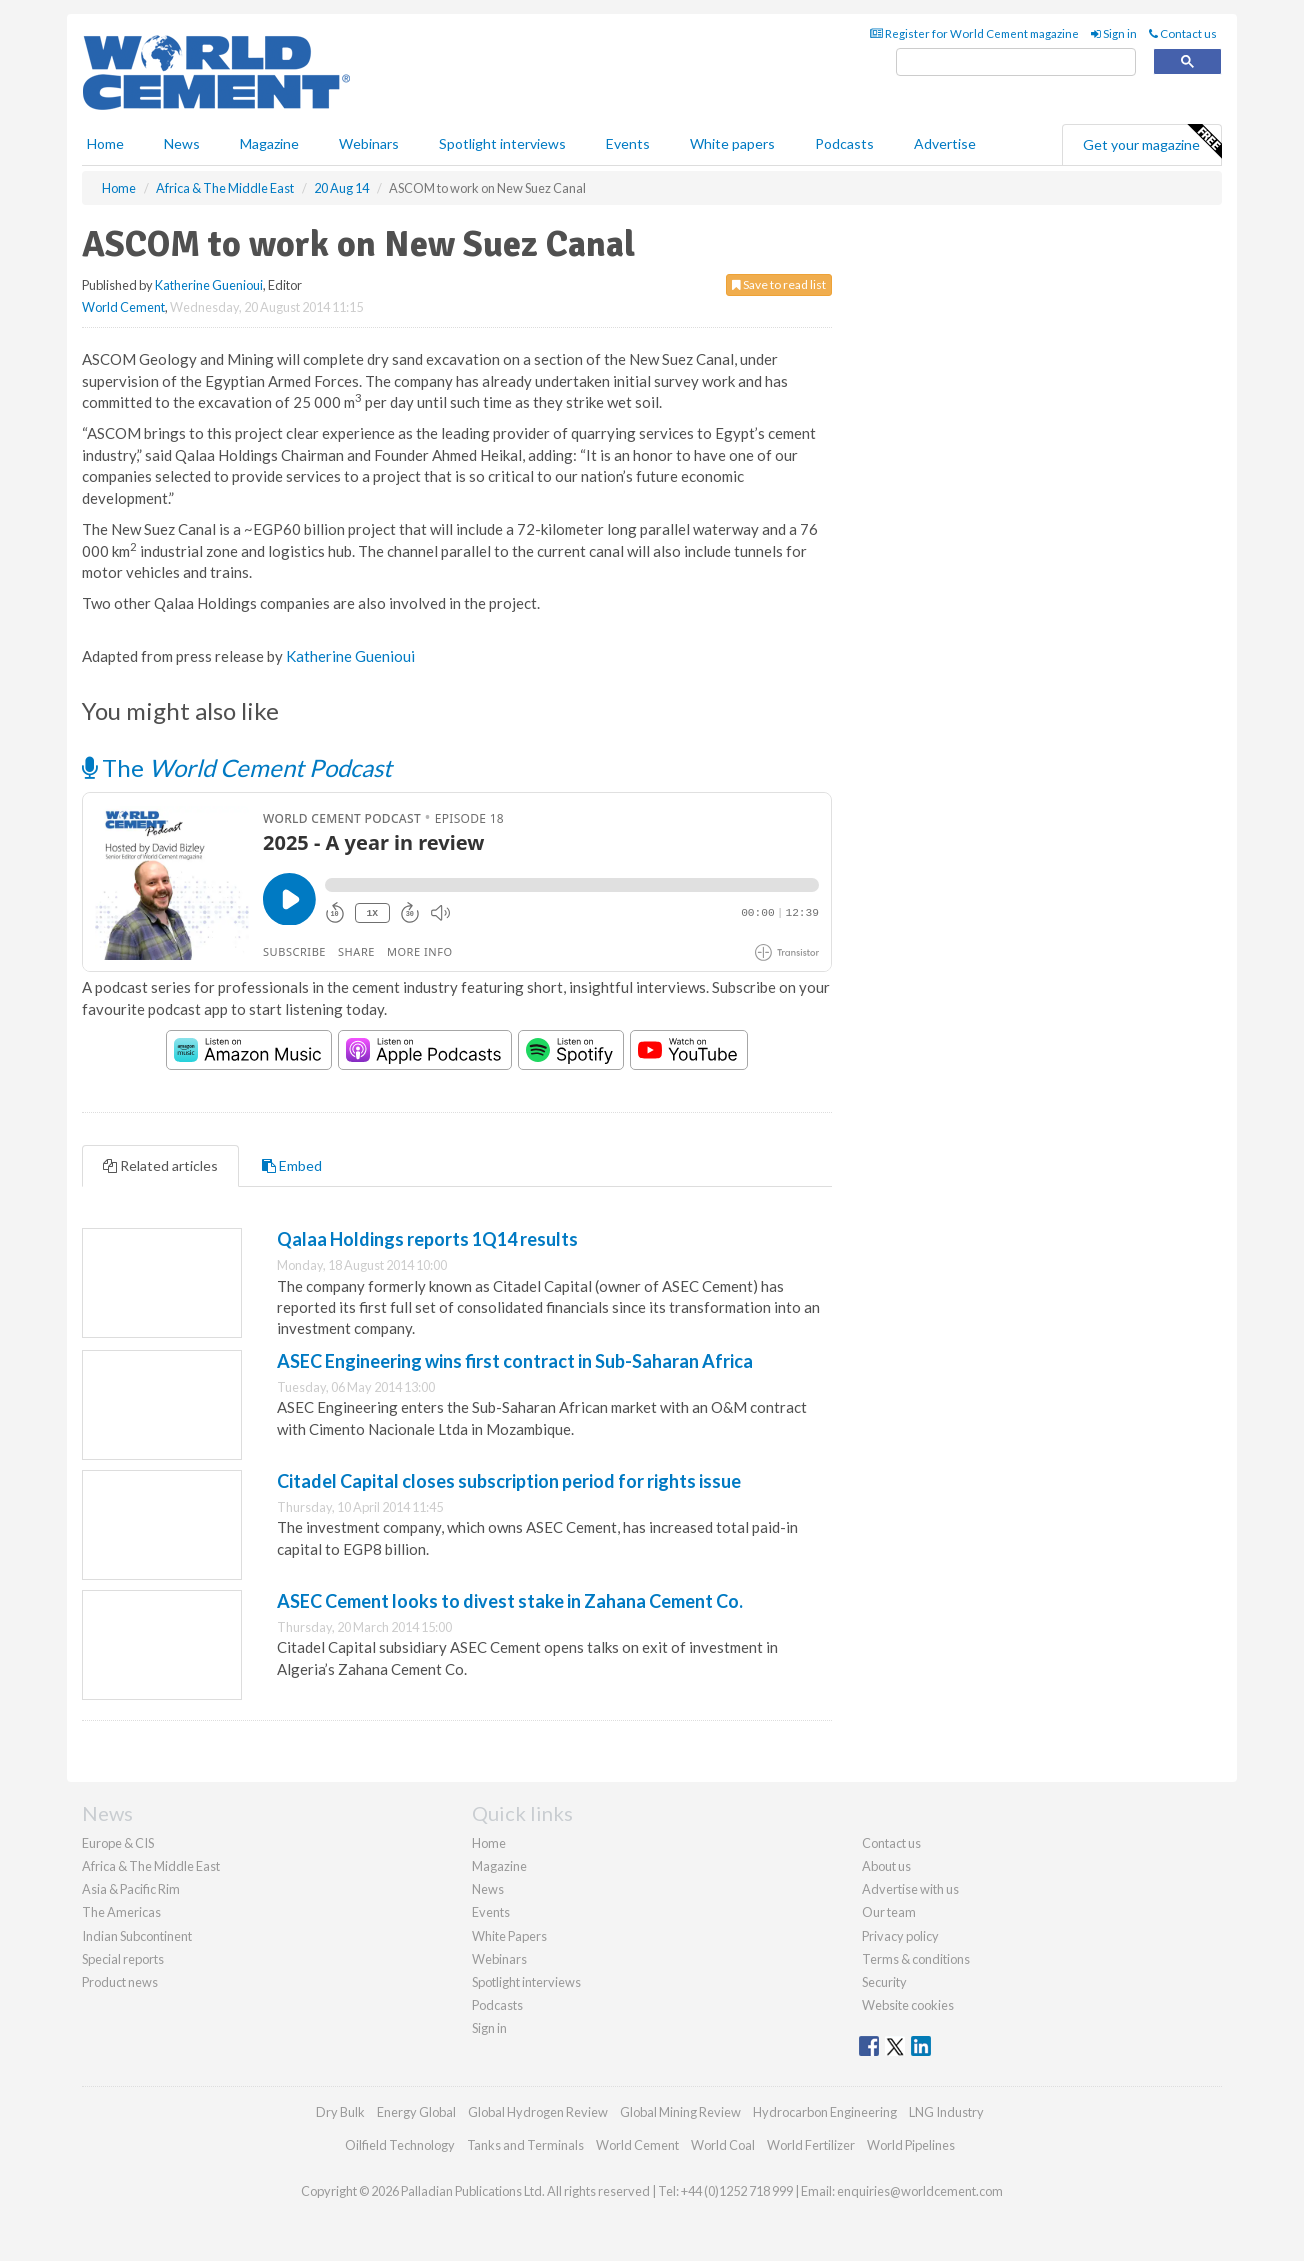 The image size is (1304, 2261). I want to click on [search], so click(1016, 62).